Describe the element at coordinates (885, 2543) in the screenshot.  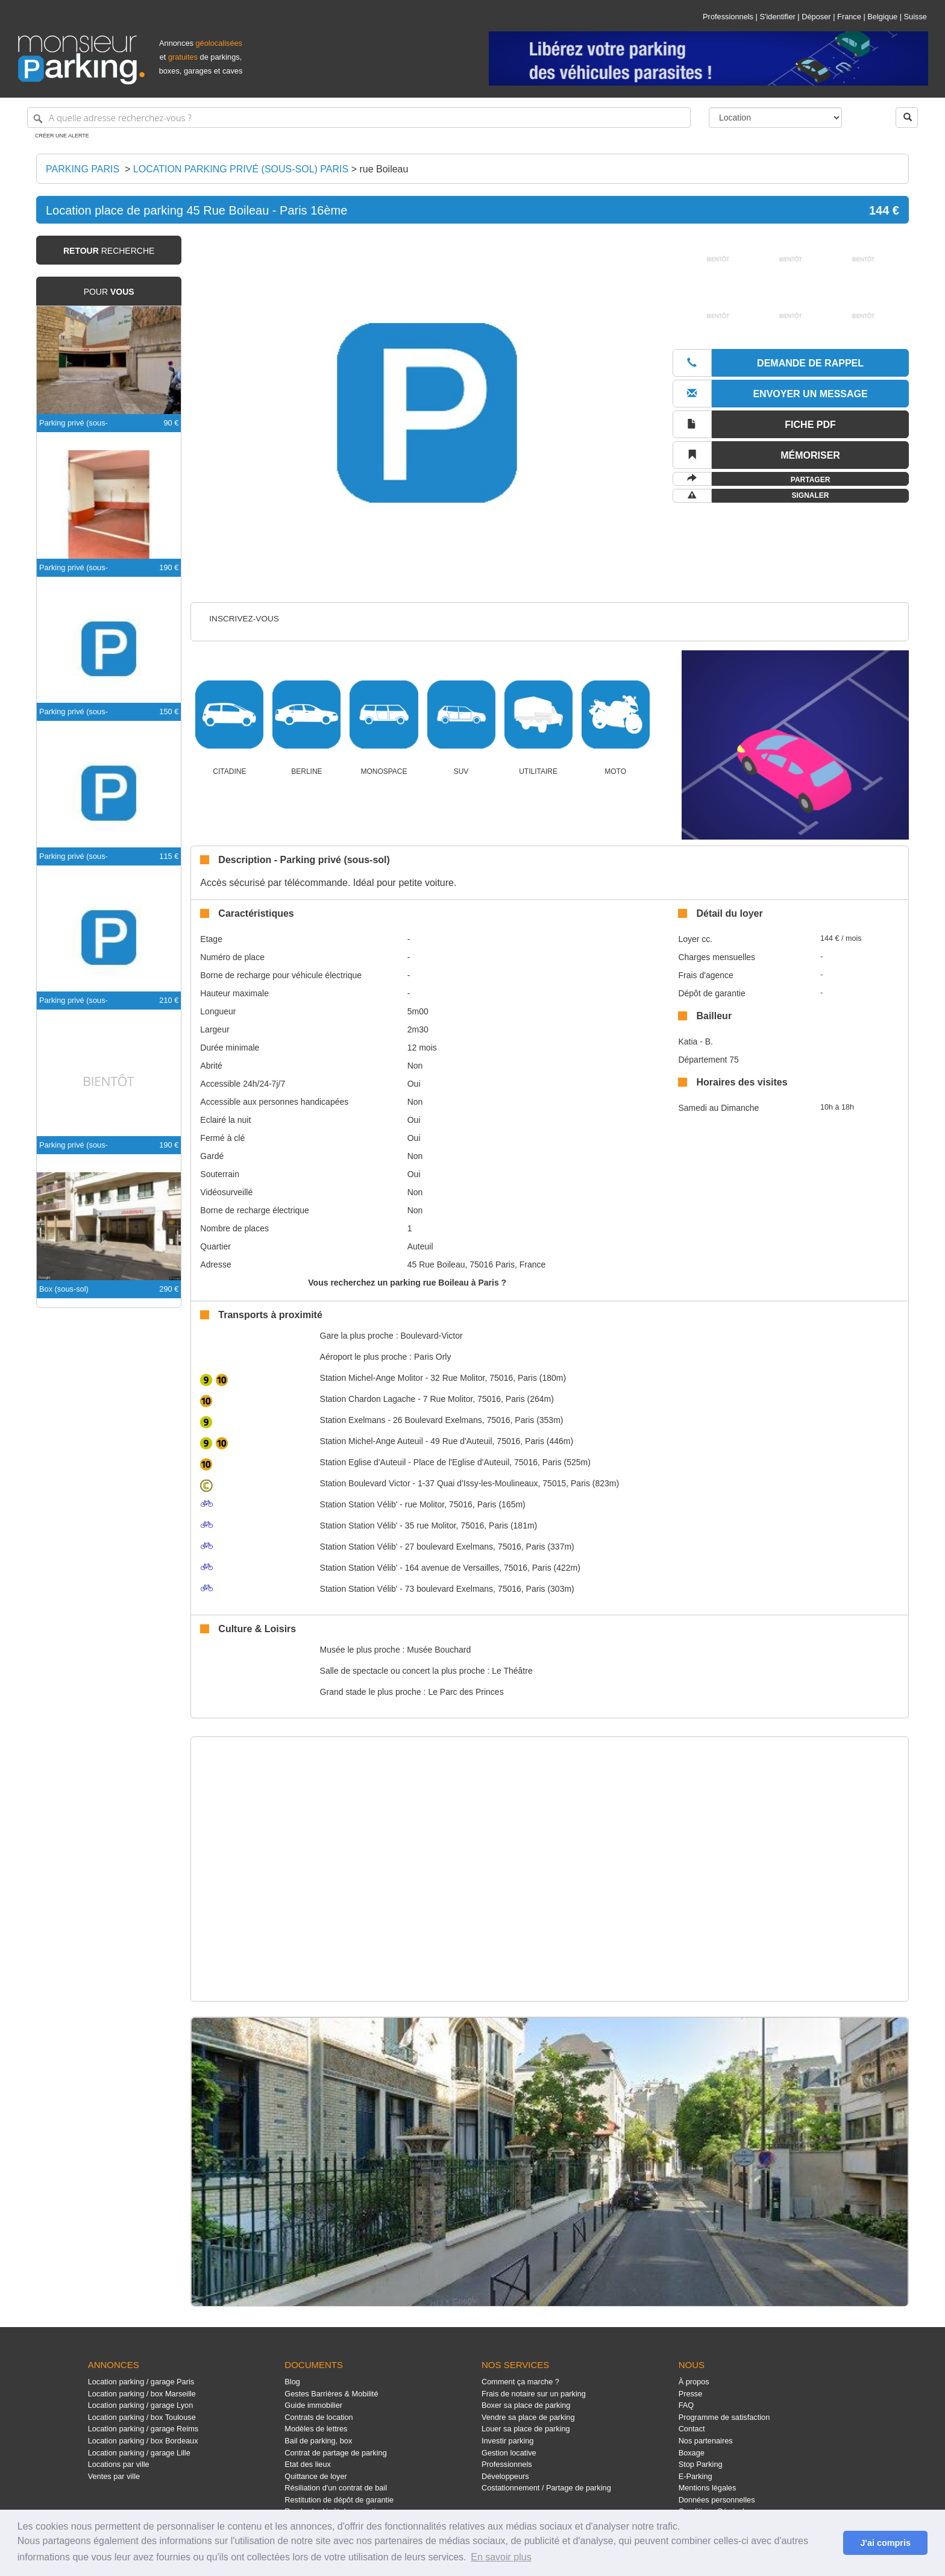
I see `J'ai compris [button]` at that location.